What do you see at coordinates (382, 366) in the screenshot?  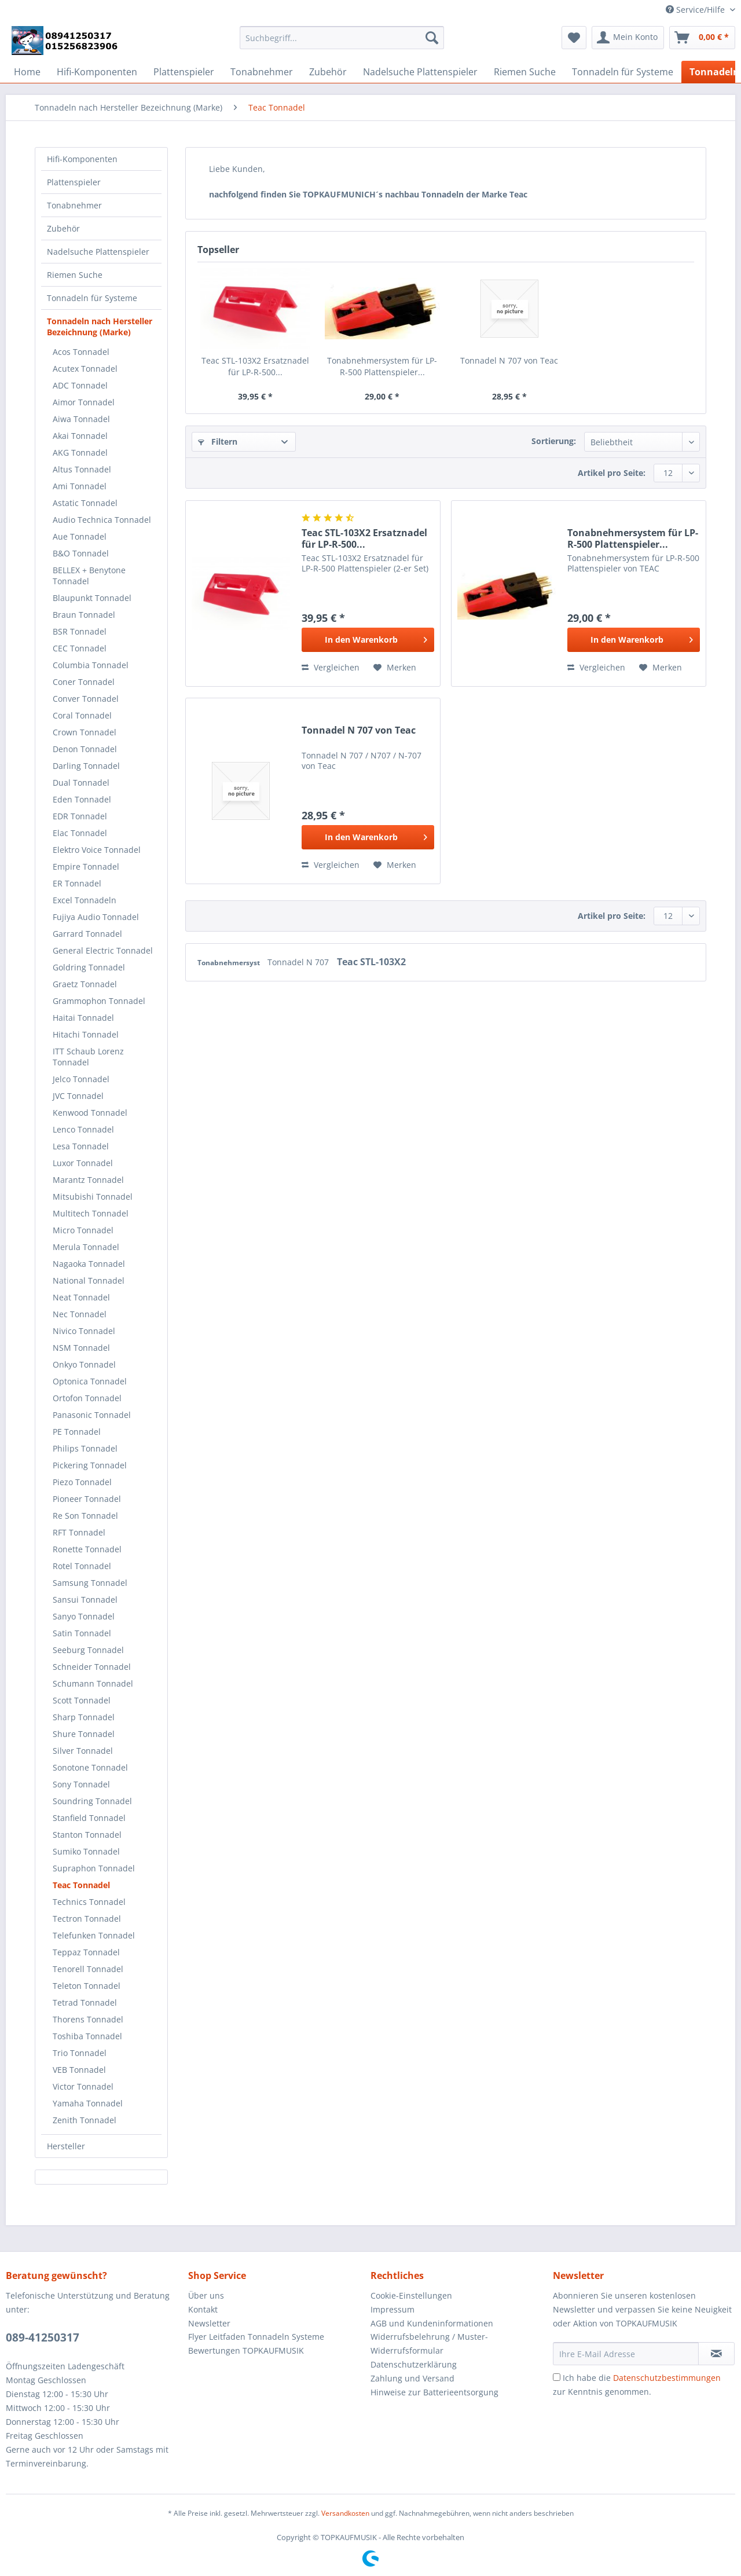 I see `Tonabnehmersystem für LP-R-500 Plattenspieler...` at bounding box center [382, 366].